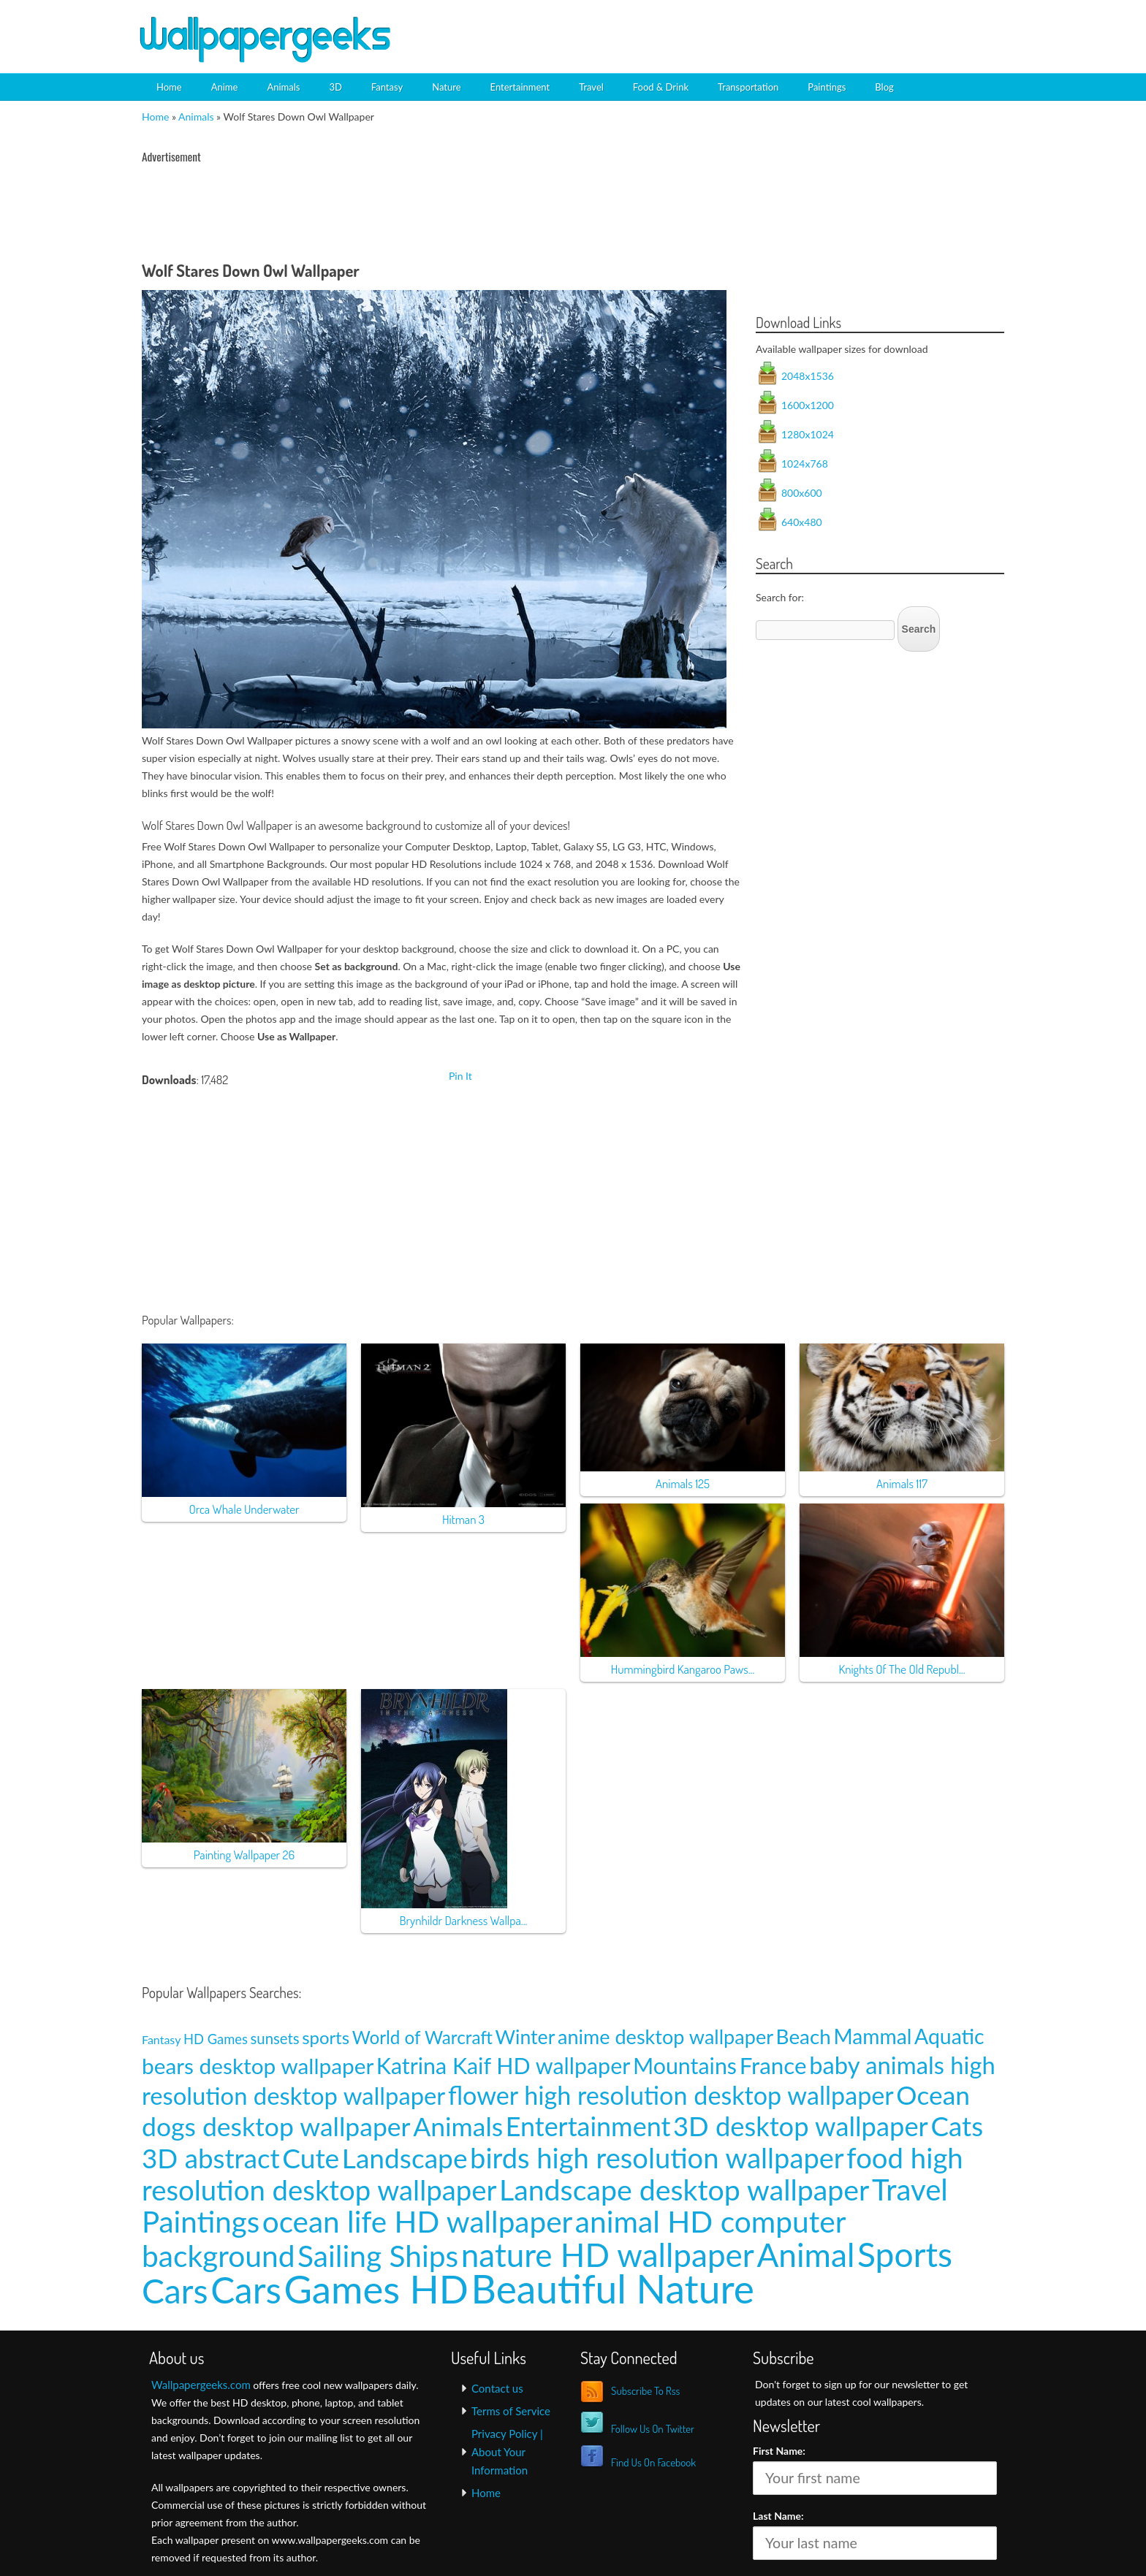  Describe the element at coordinates (807, 434) in the screenshot. I see `1280x1024` at that location.